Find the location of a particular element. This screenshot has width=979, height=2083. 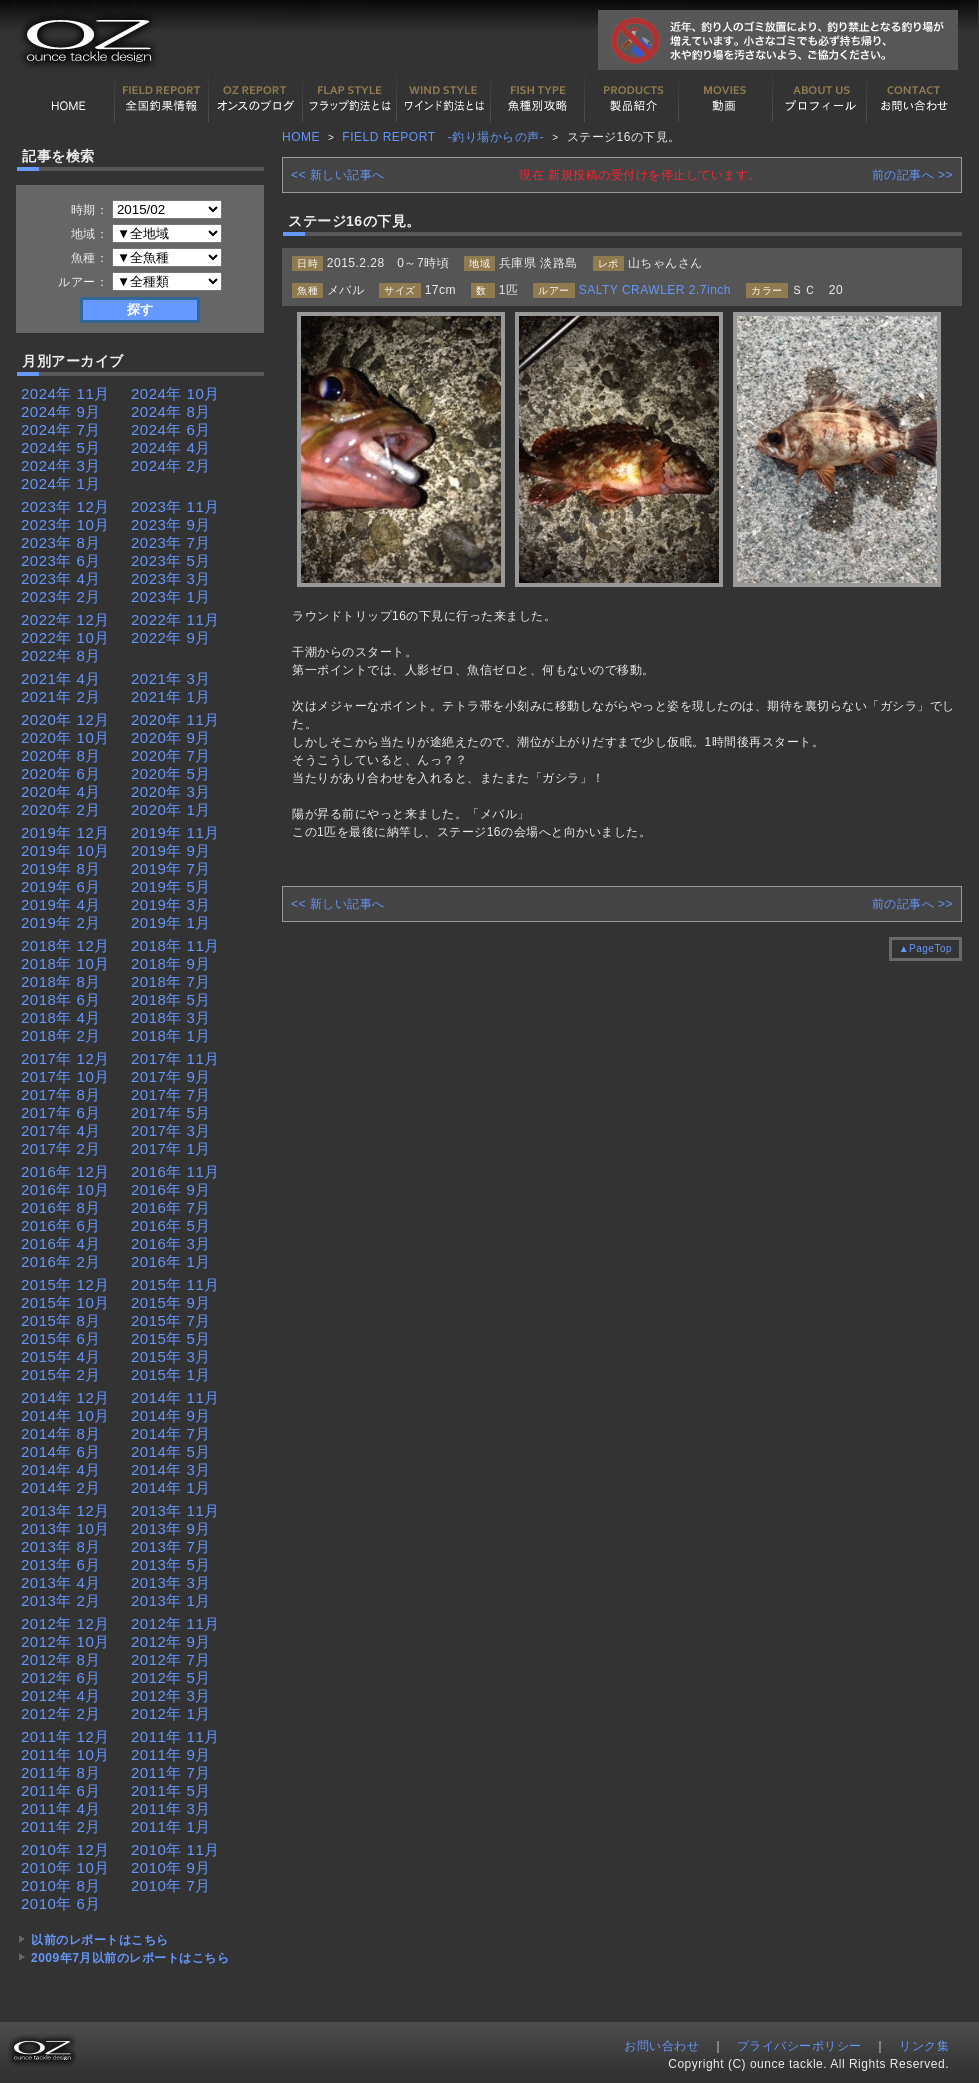

2013年 9月 is located at coordinates (171, 1528).